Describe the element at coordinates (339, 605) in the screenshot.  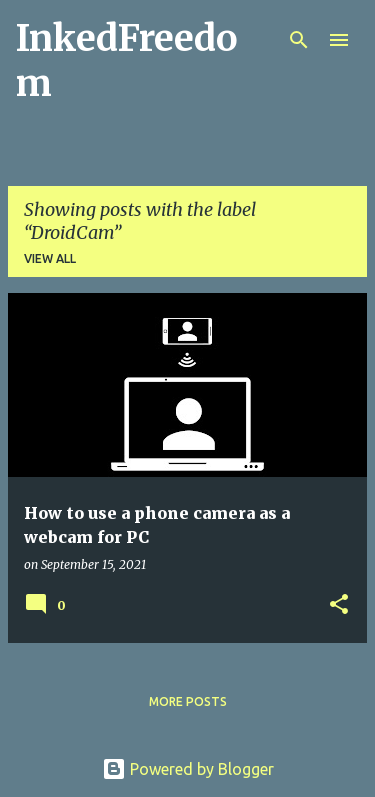
I see `[button]` at that location.